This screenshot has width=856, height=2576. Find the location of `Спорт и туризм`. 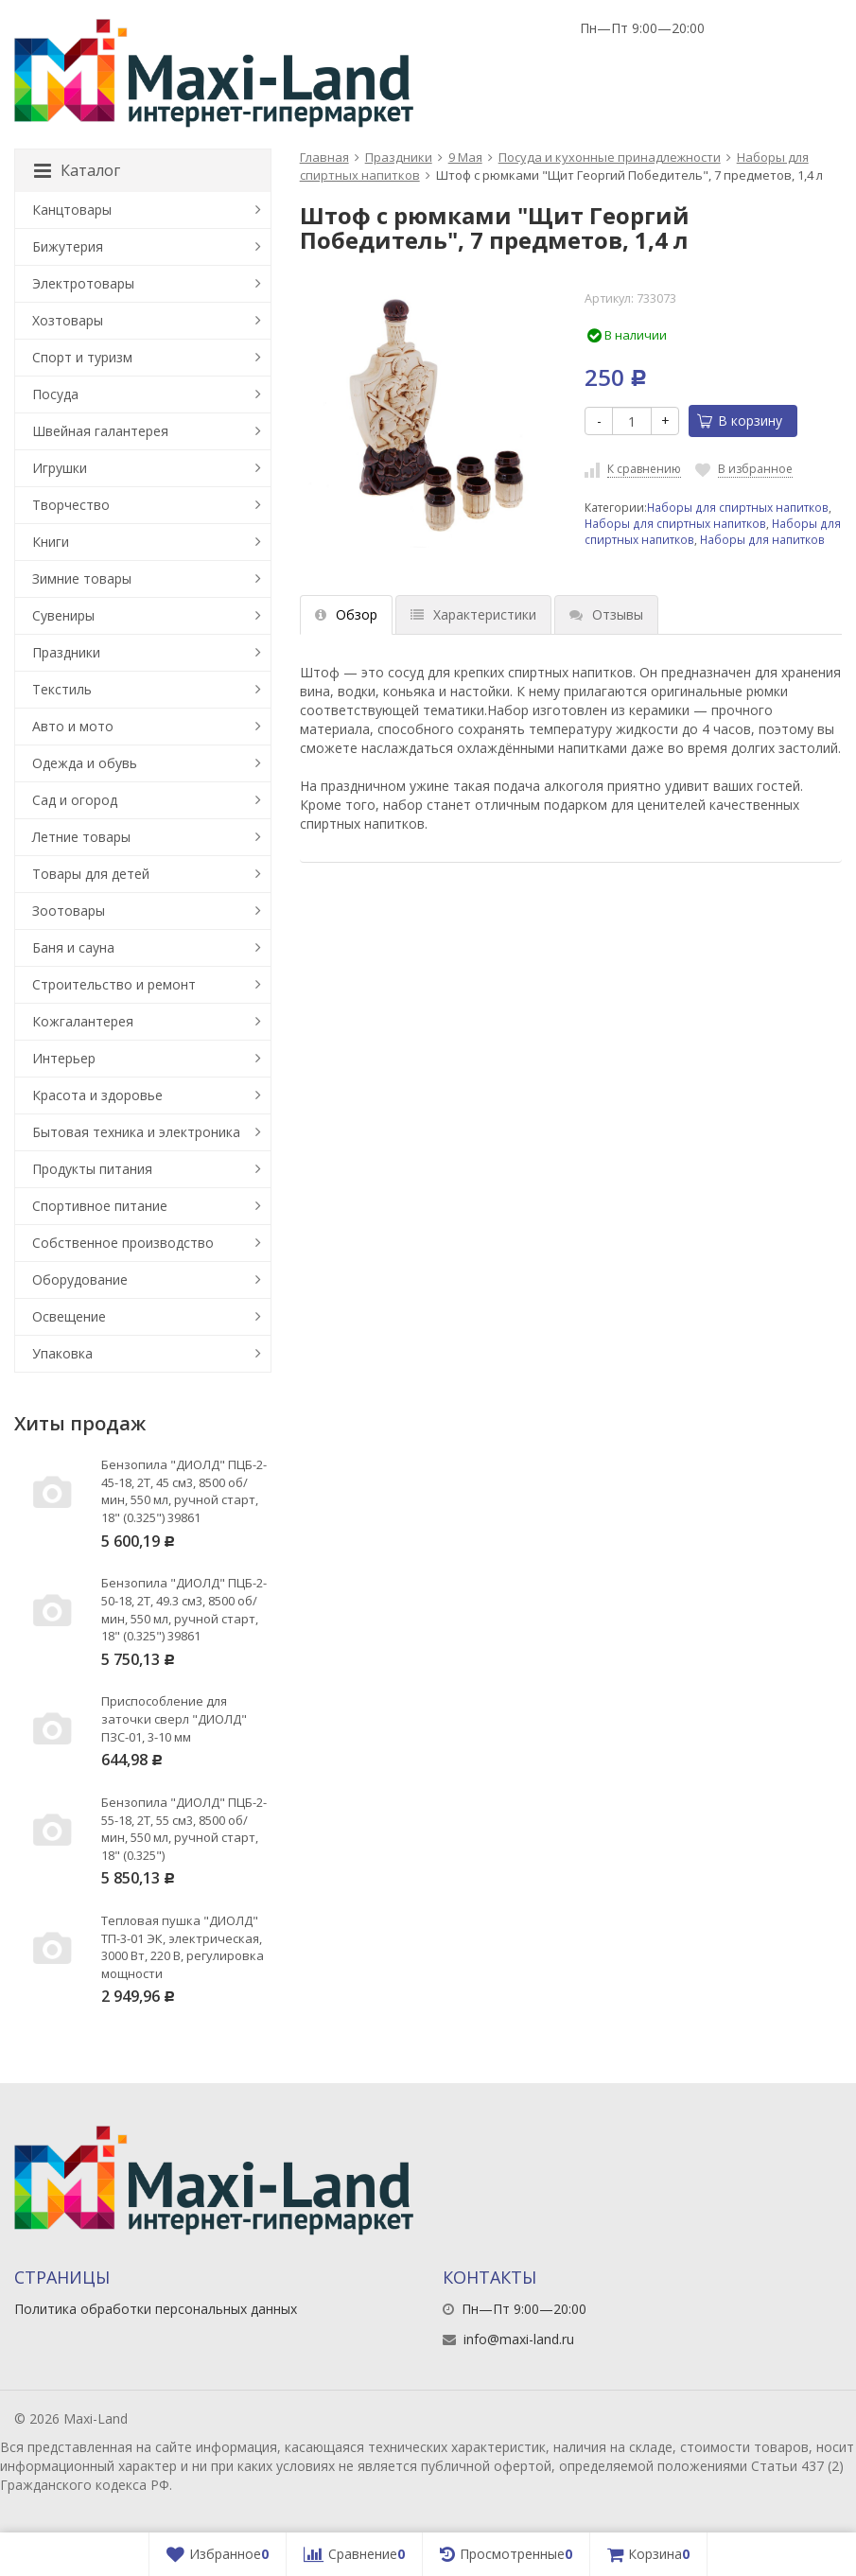

Спорт и туризм is located at coordinates (82, 357).